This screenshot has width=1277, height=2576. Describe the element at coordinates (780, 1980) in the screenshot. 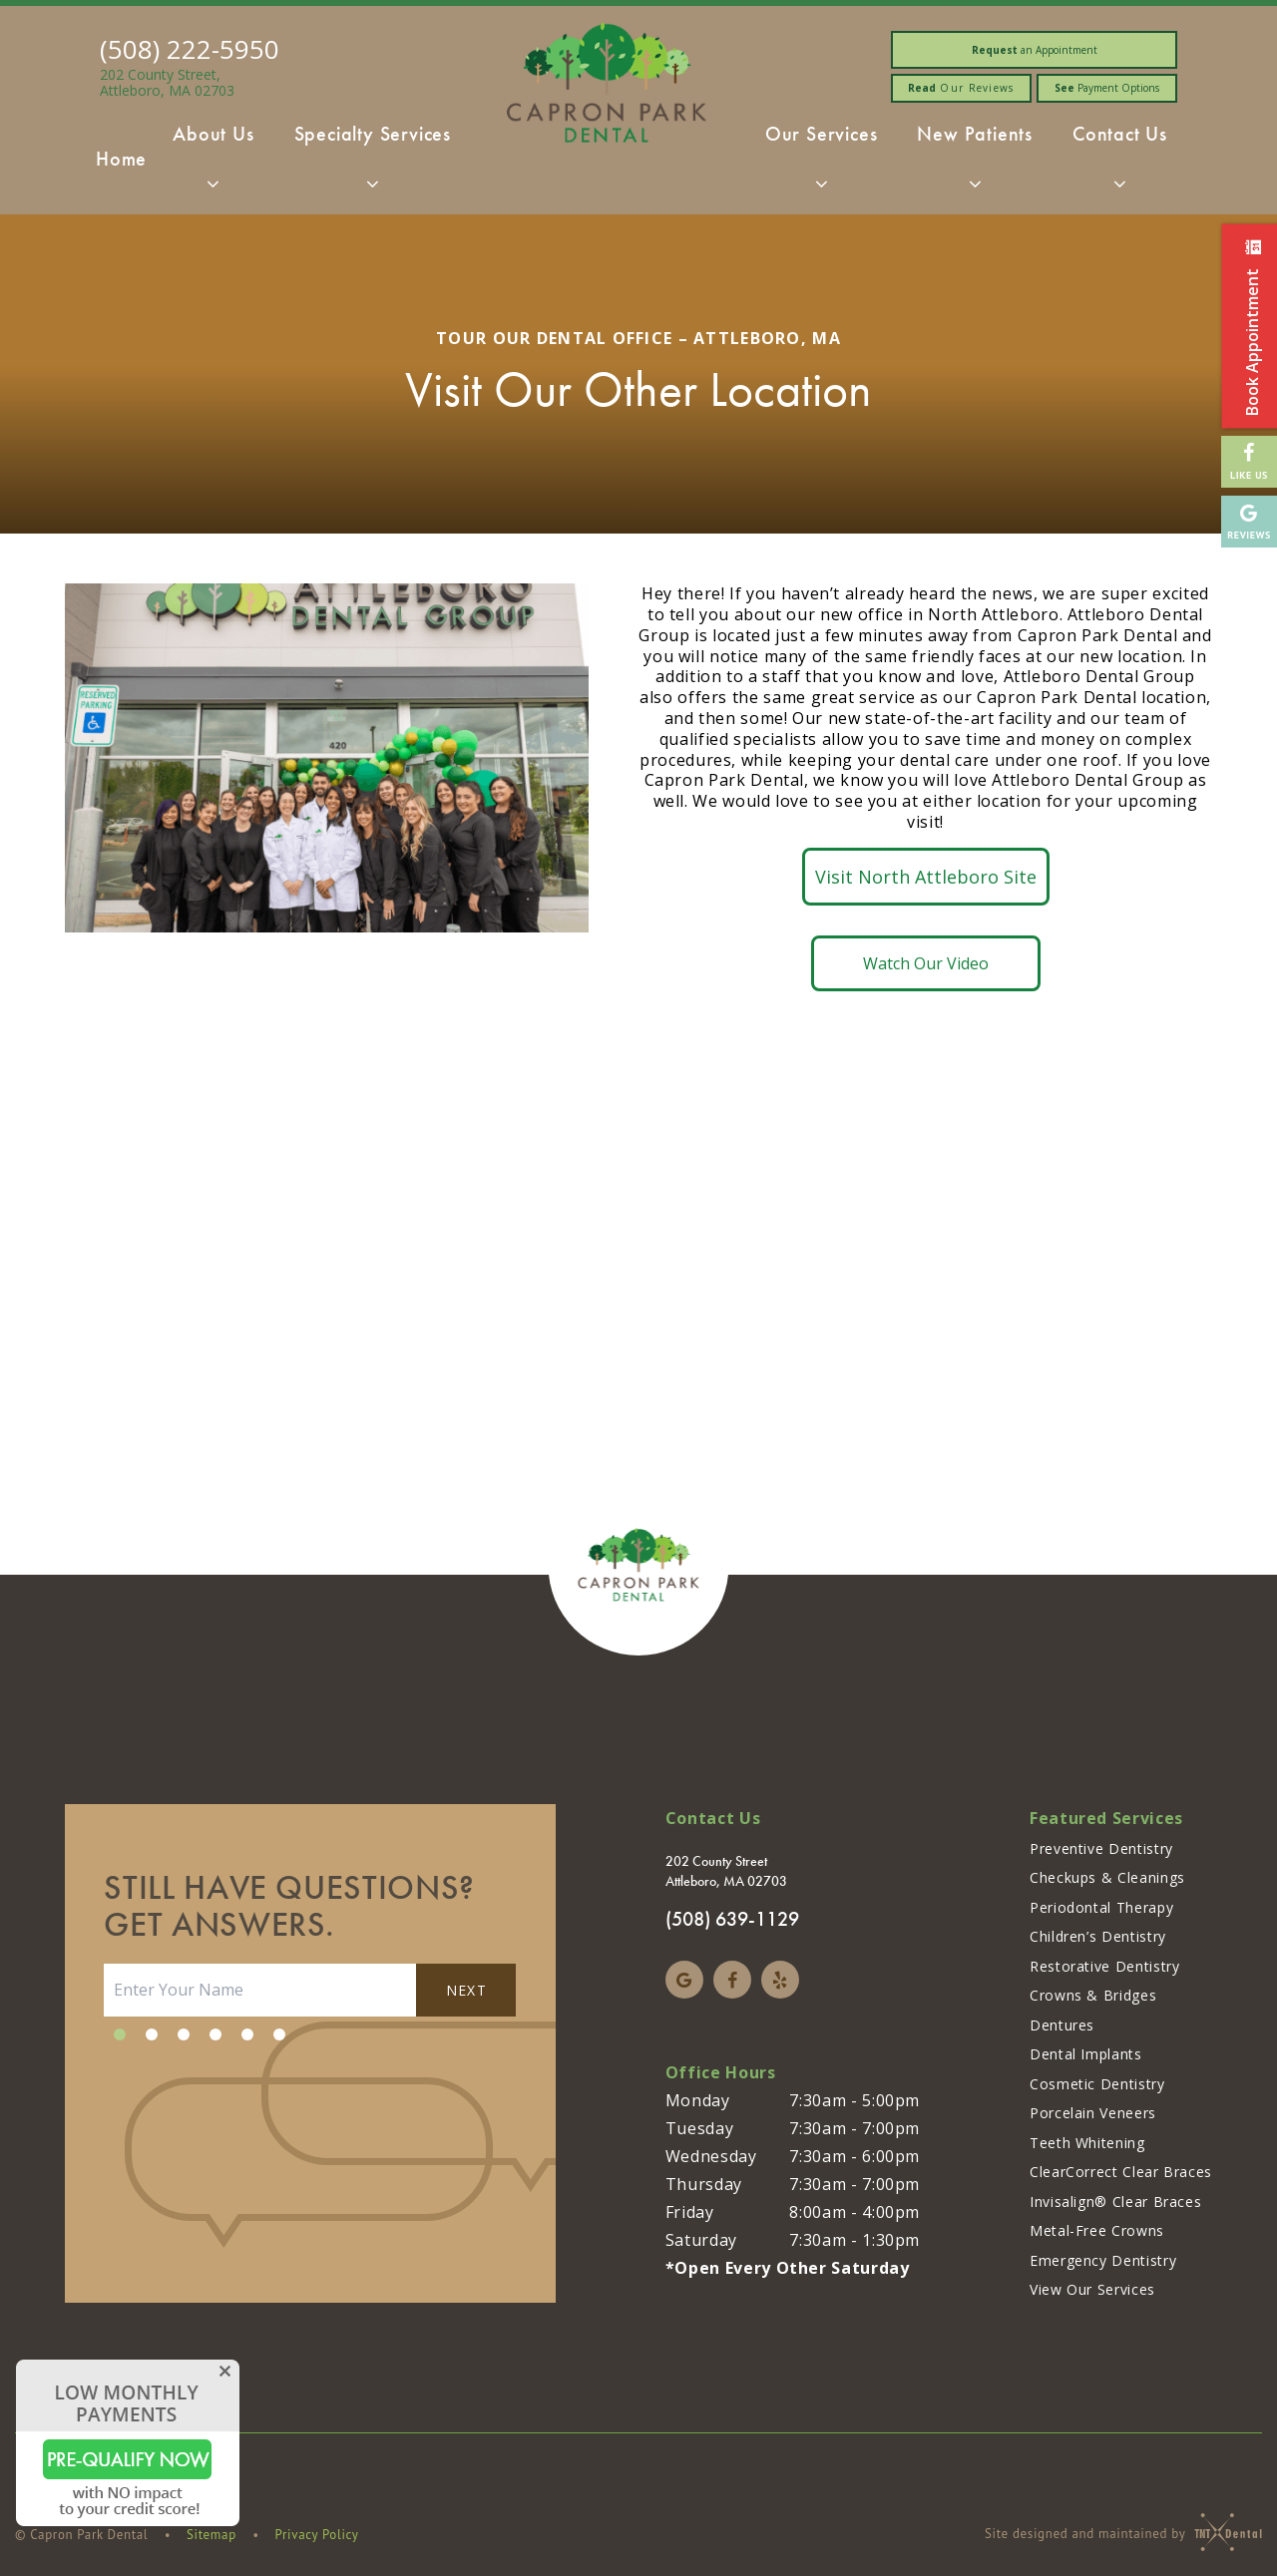

I see `[yelp]` at that location.